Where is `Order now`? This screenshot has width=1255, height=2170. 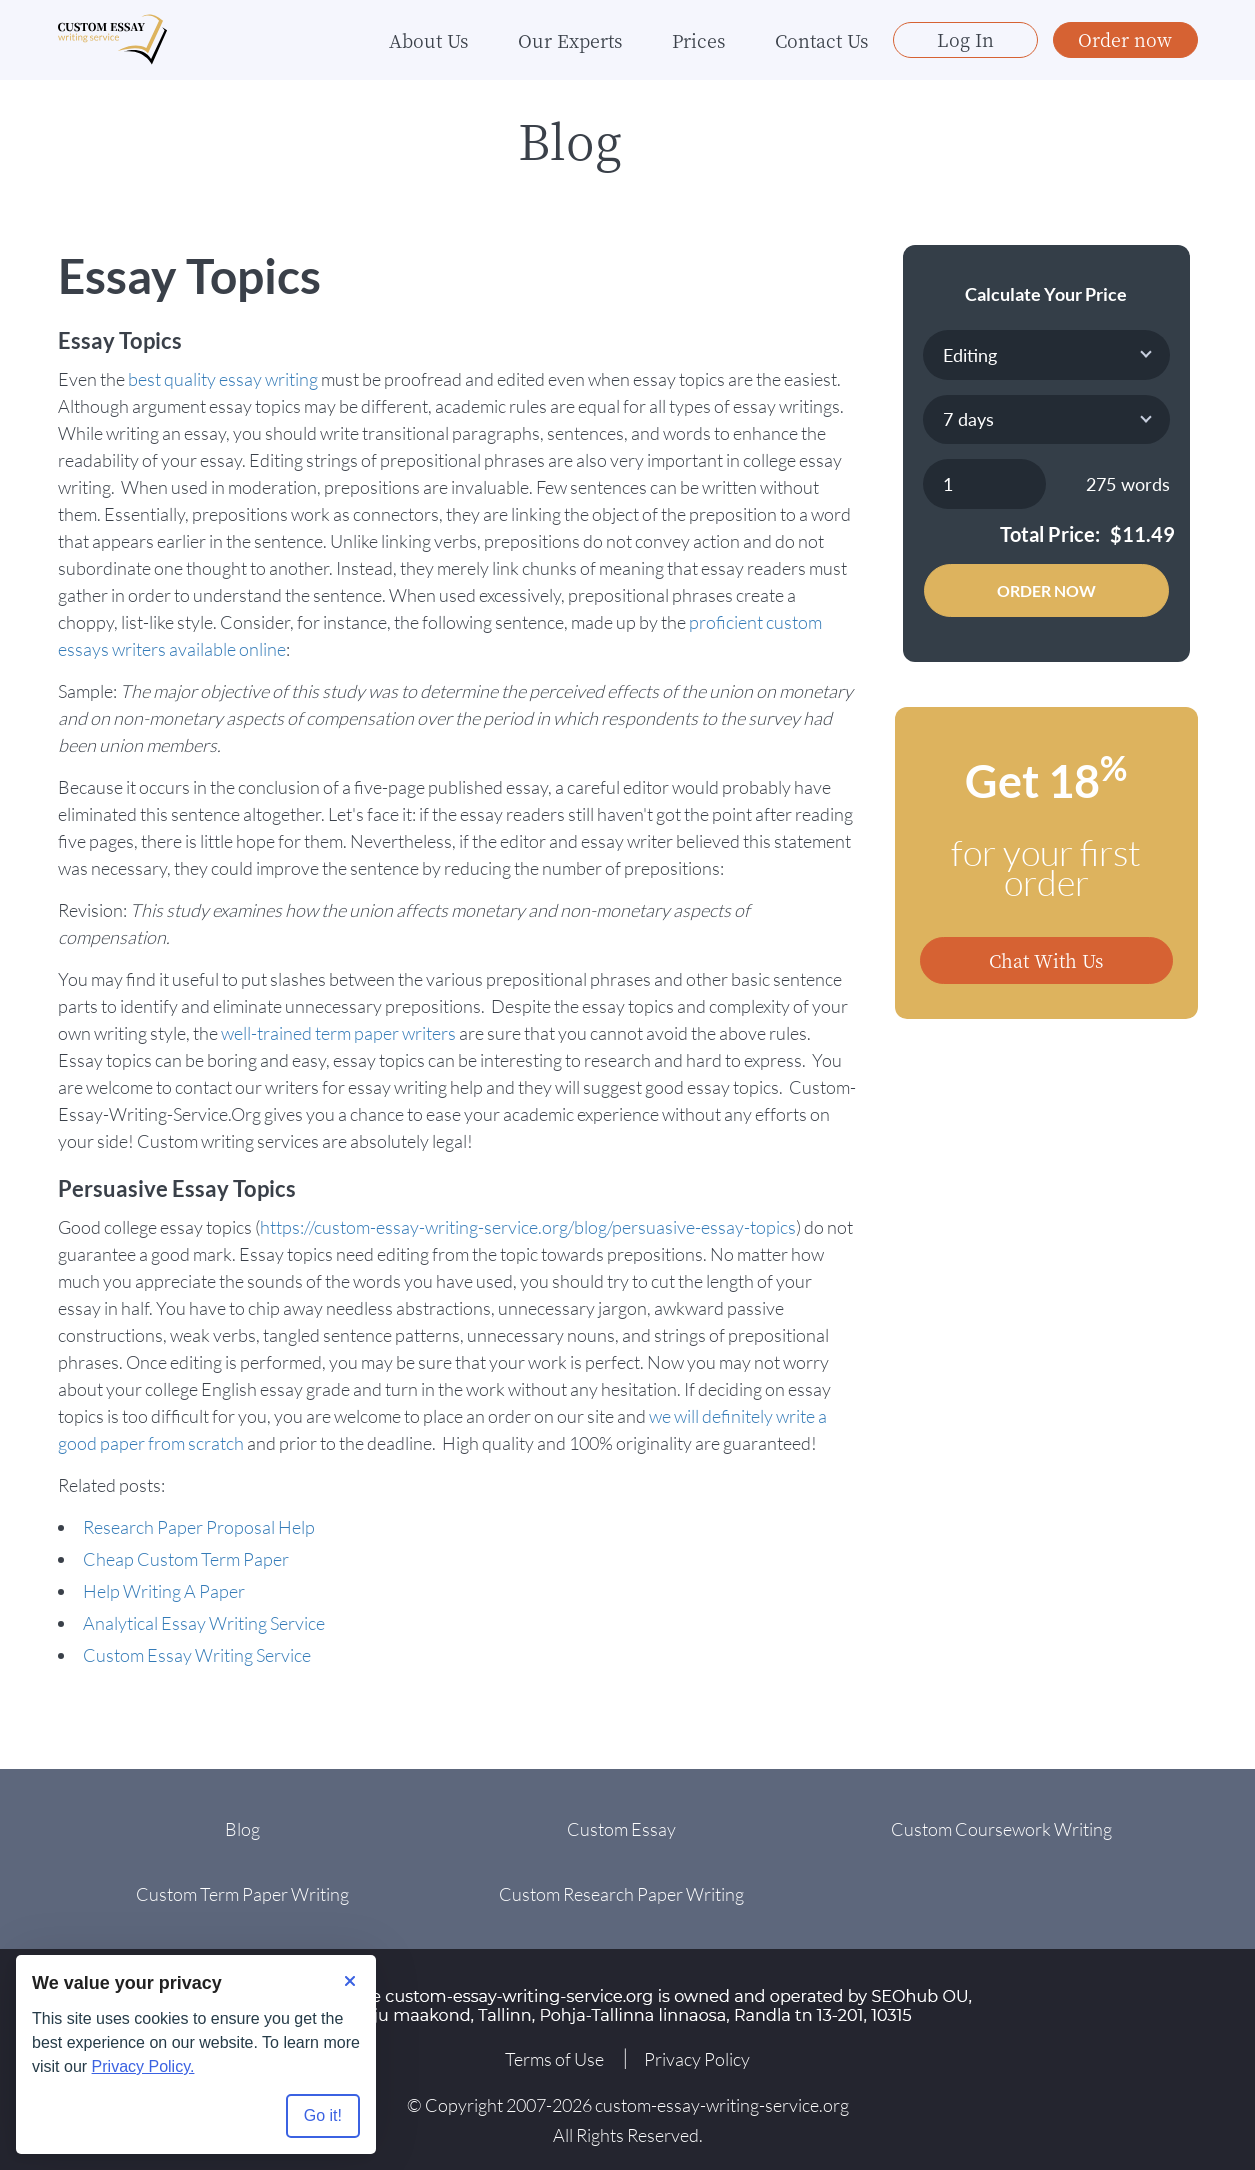 Order now is located at coordinates (1125, 39).